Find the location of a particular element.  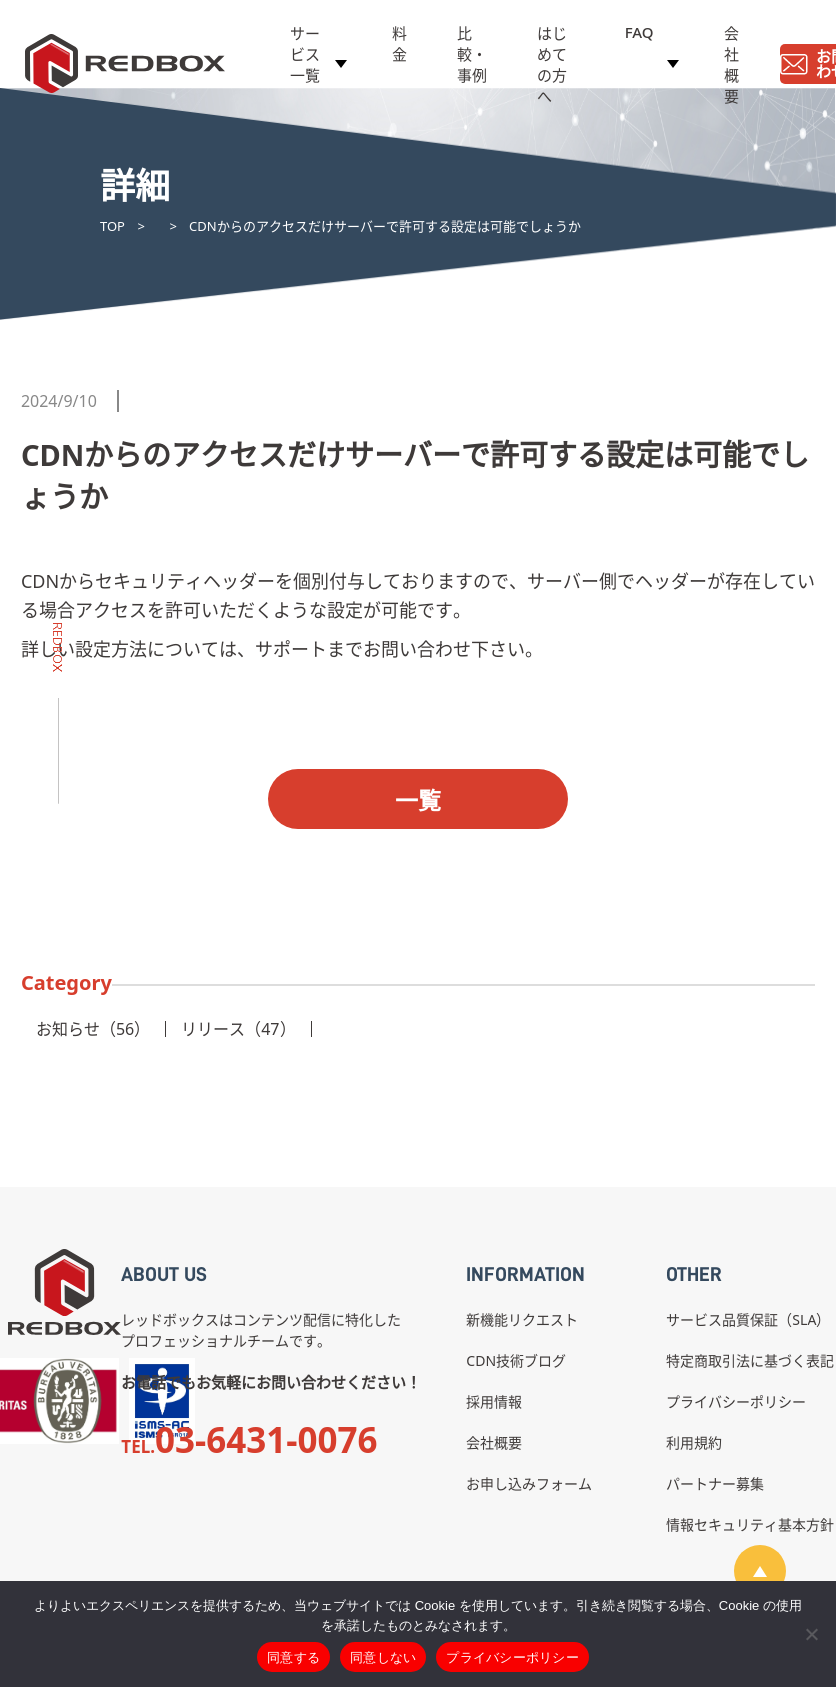

同意する is located at coordinates (293, 1657).